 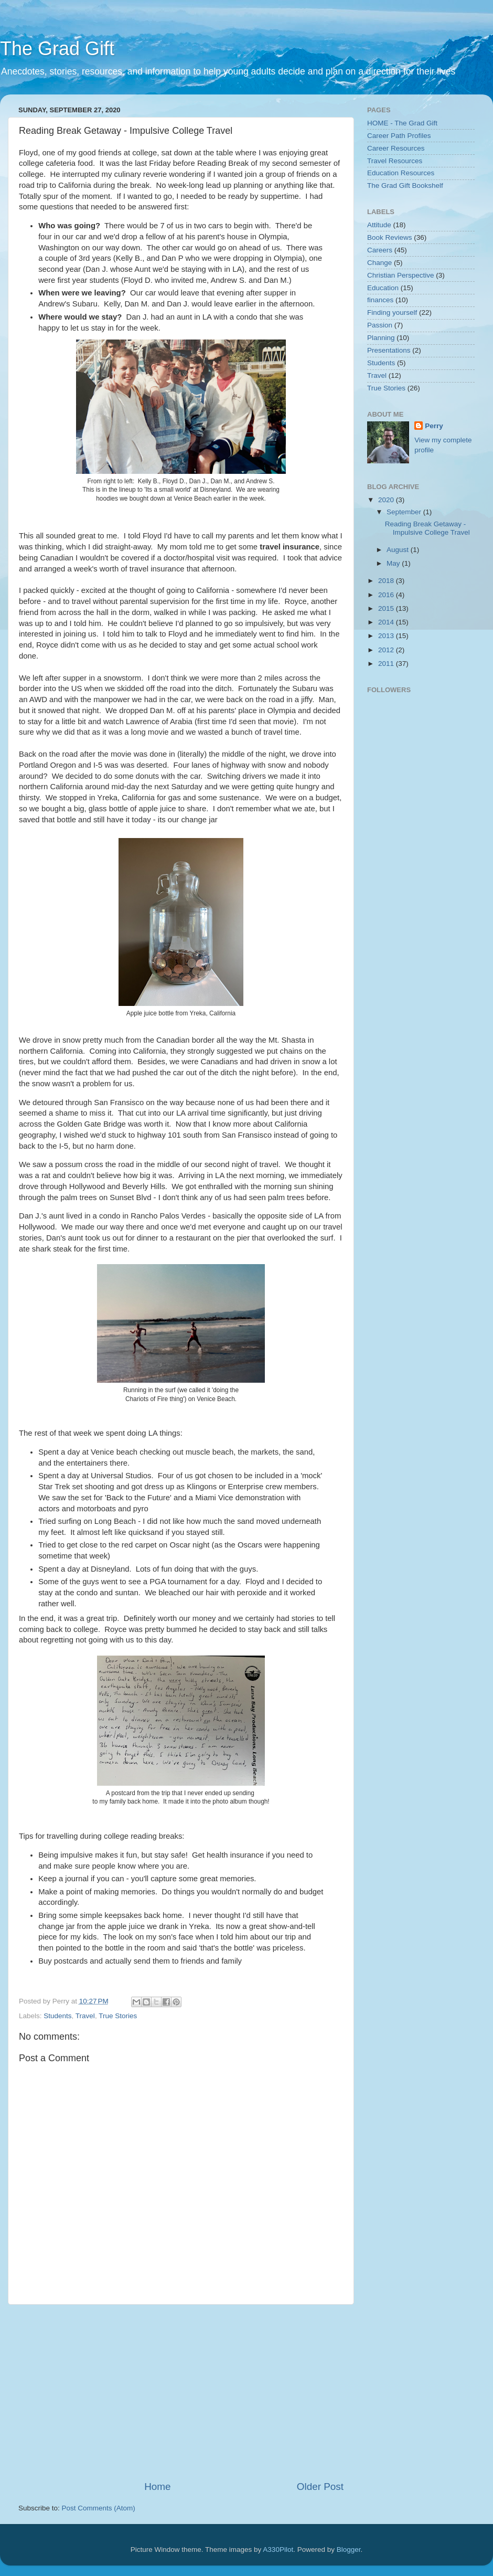 I want to click on May, so click(x=394, y=563).